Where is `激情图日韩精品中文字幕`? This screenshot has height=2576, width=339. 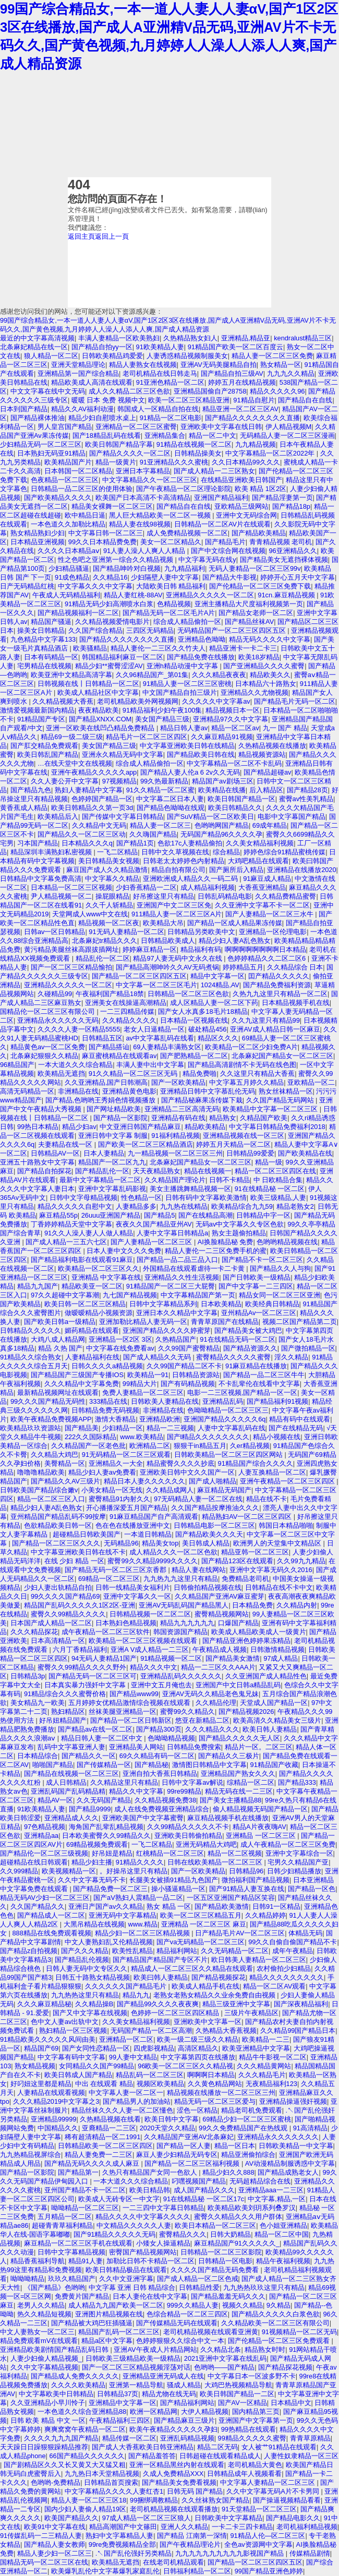 激情图日韩精品中文字幕 is located at coordinates (209, 1765).